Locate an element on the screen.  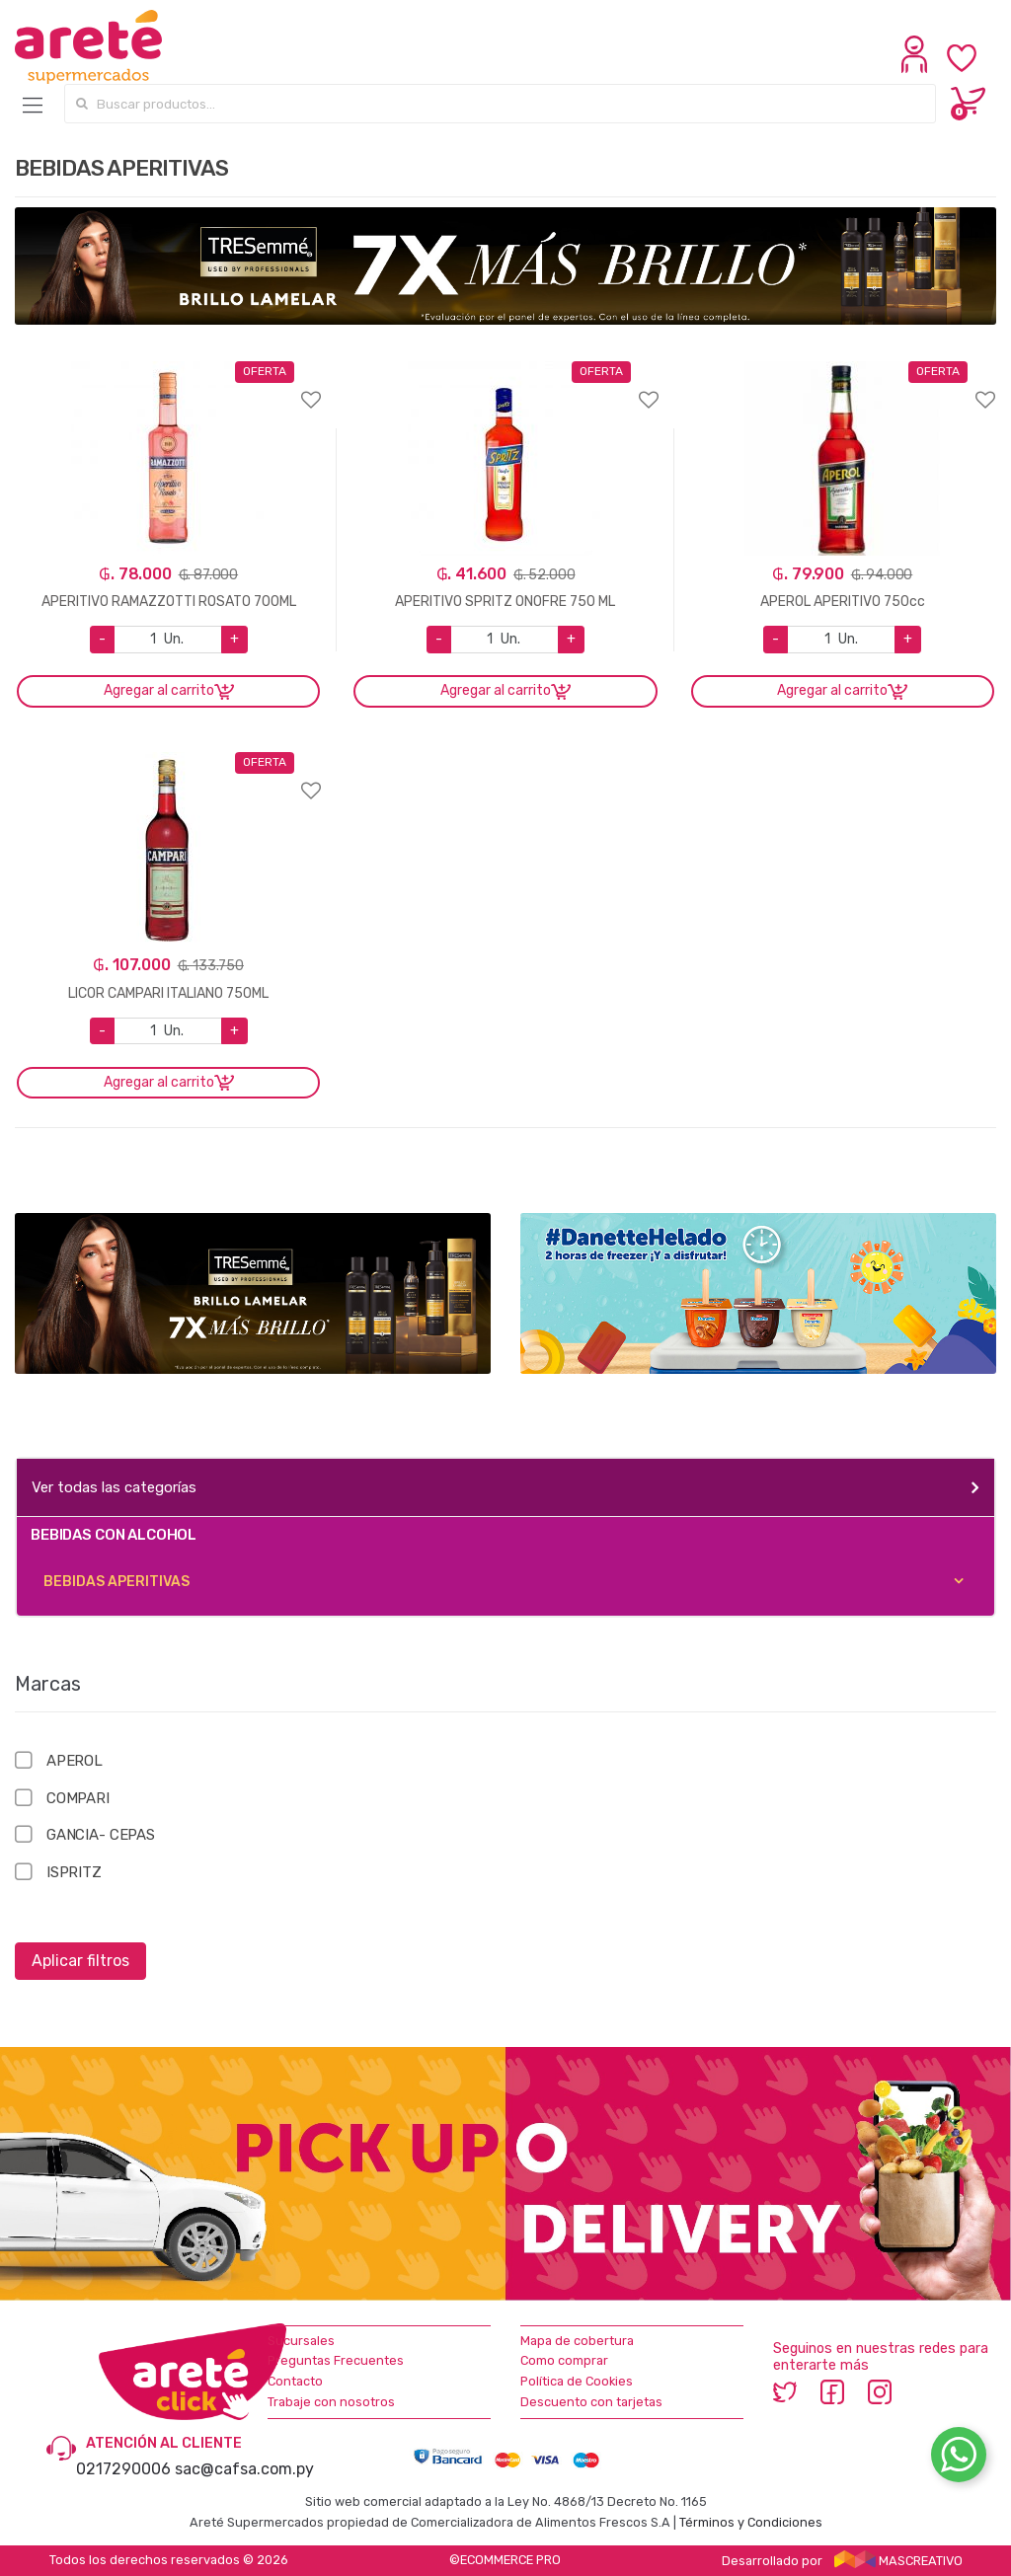
Agregar al carrito is located at coordinates (159, 690).